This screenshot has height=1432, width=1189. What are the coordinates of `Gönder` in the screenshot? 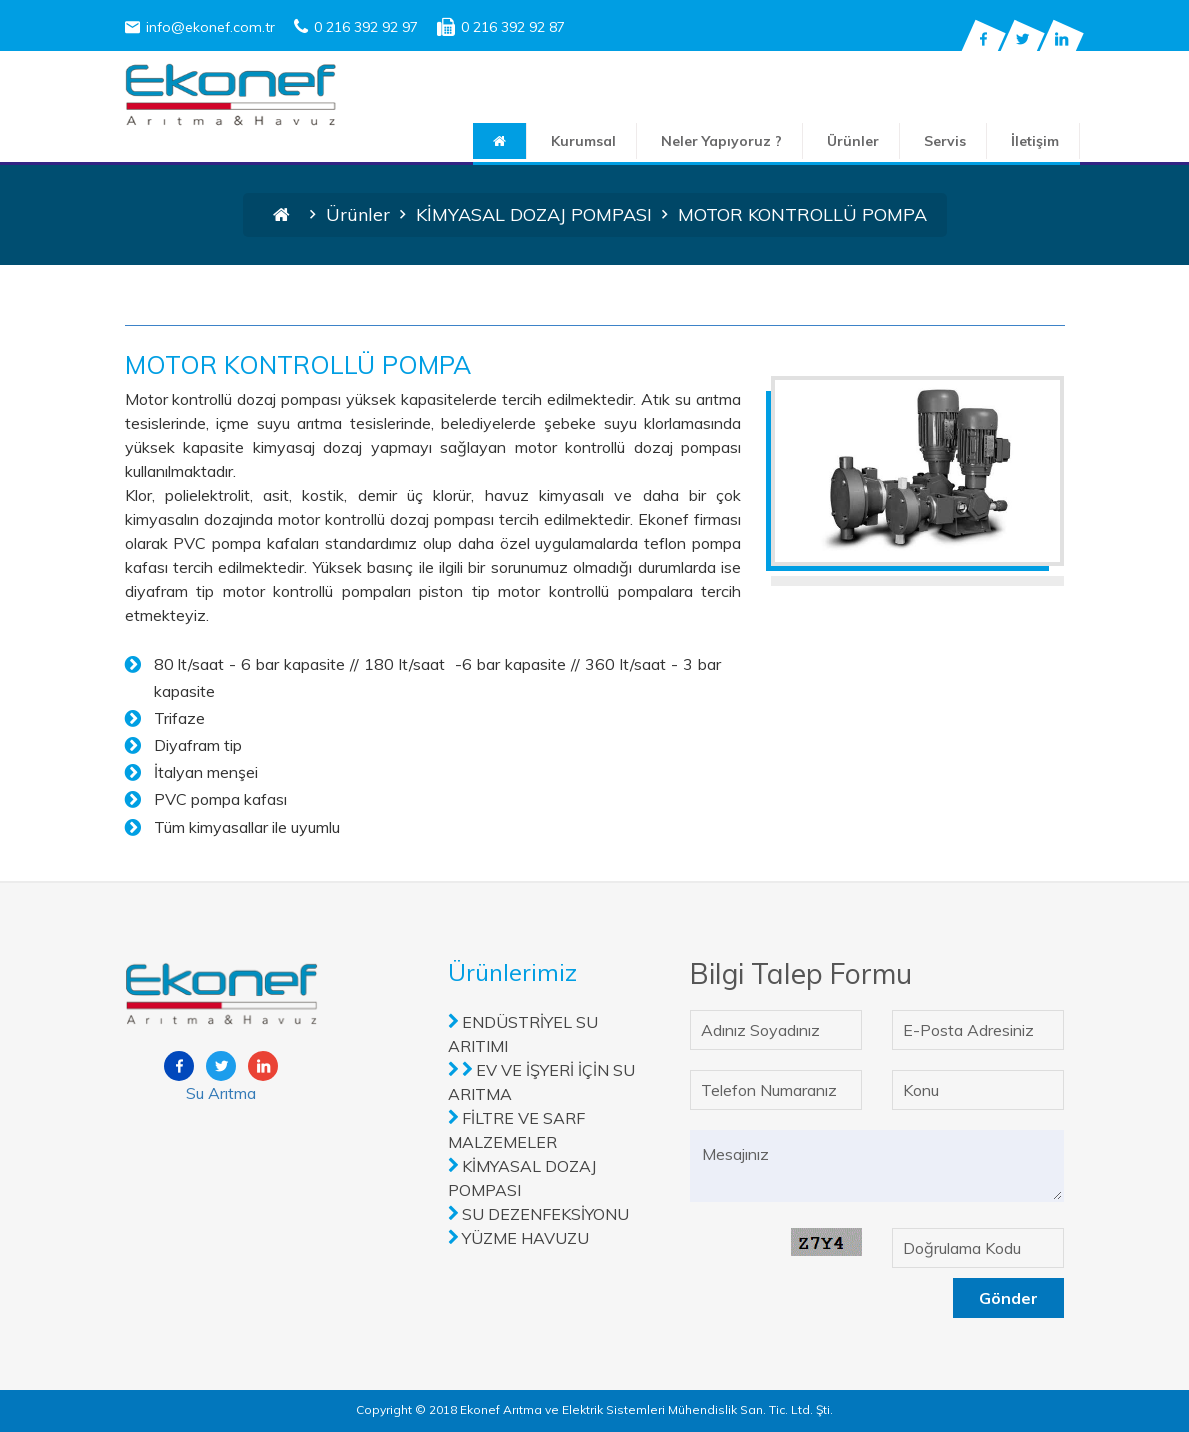 It's located at (1008, 1298).